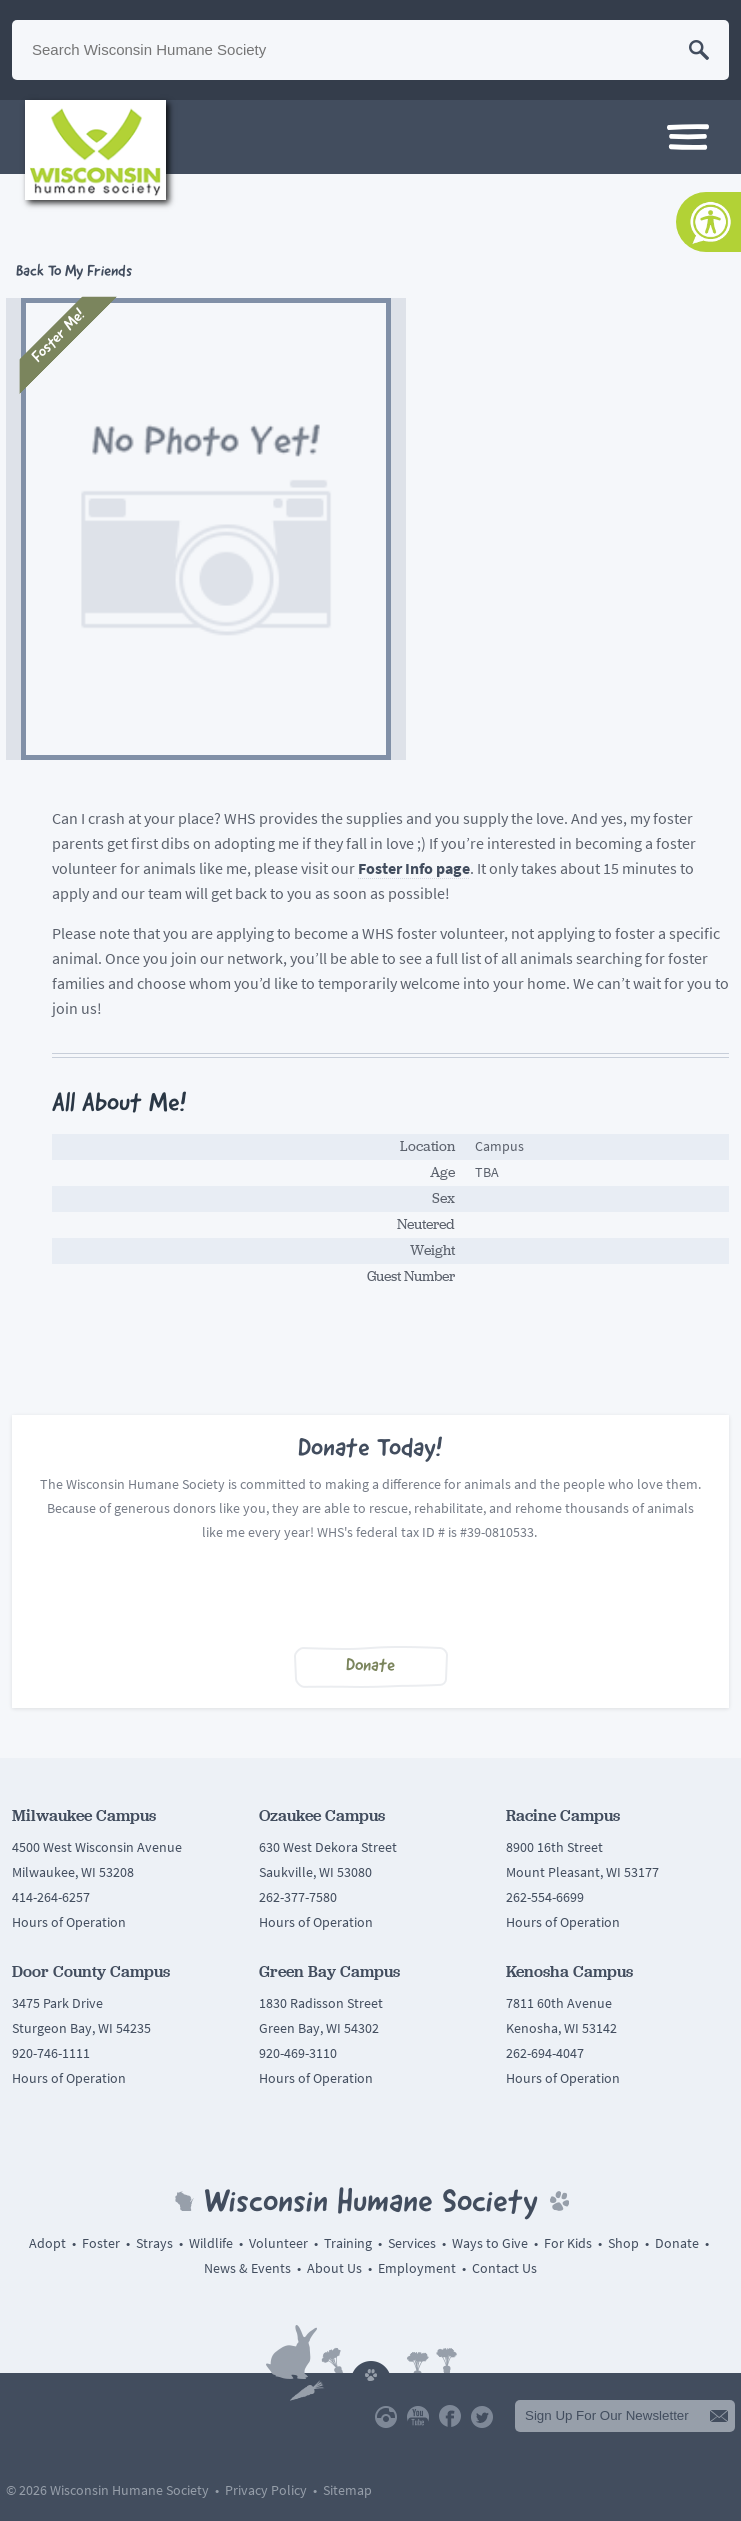 This screenshot has width=741, height=2521. I want to click on Training, so click(348, 2243).